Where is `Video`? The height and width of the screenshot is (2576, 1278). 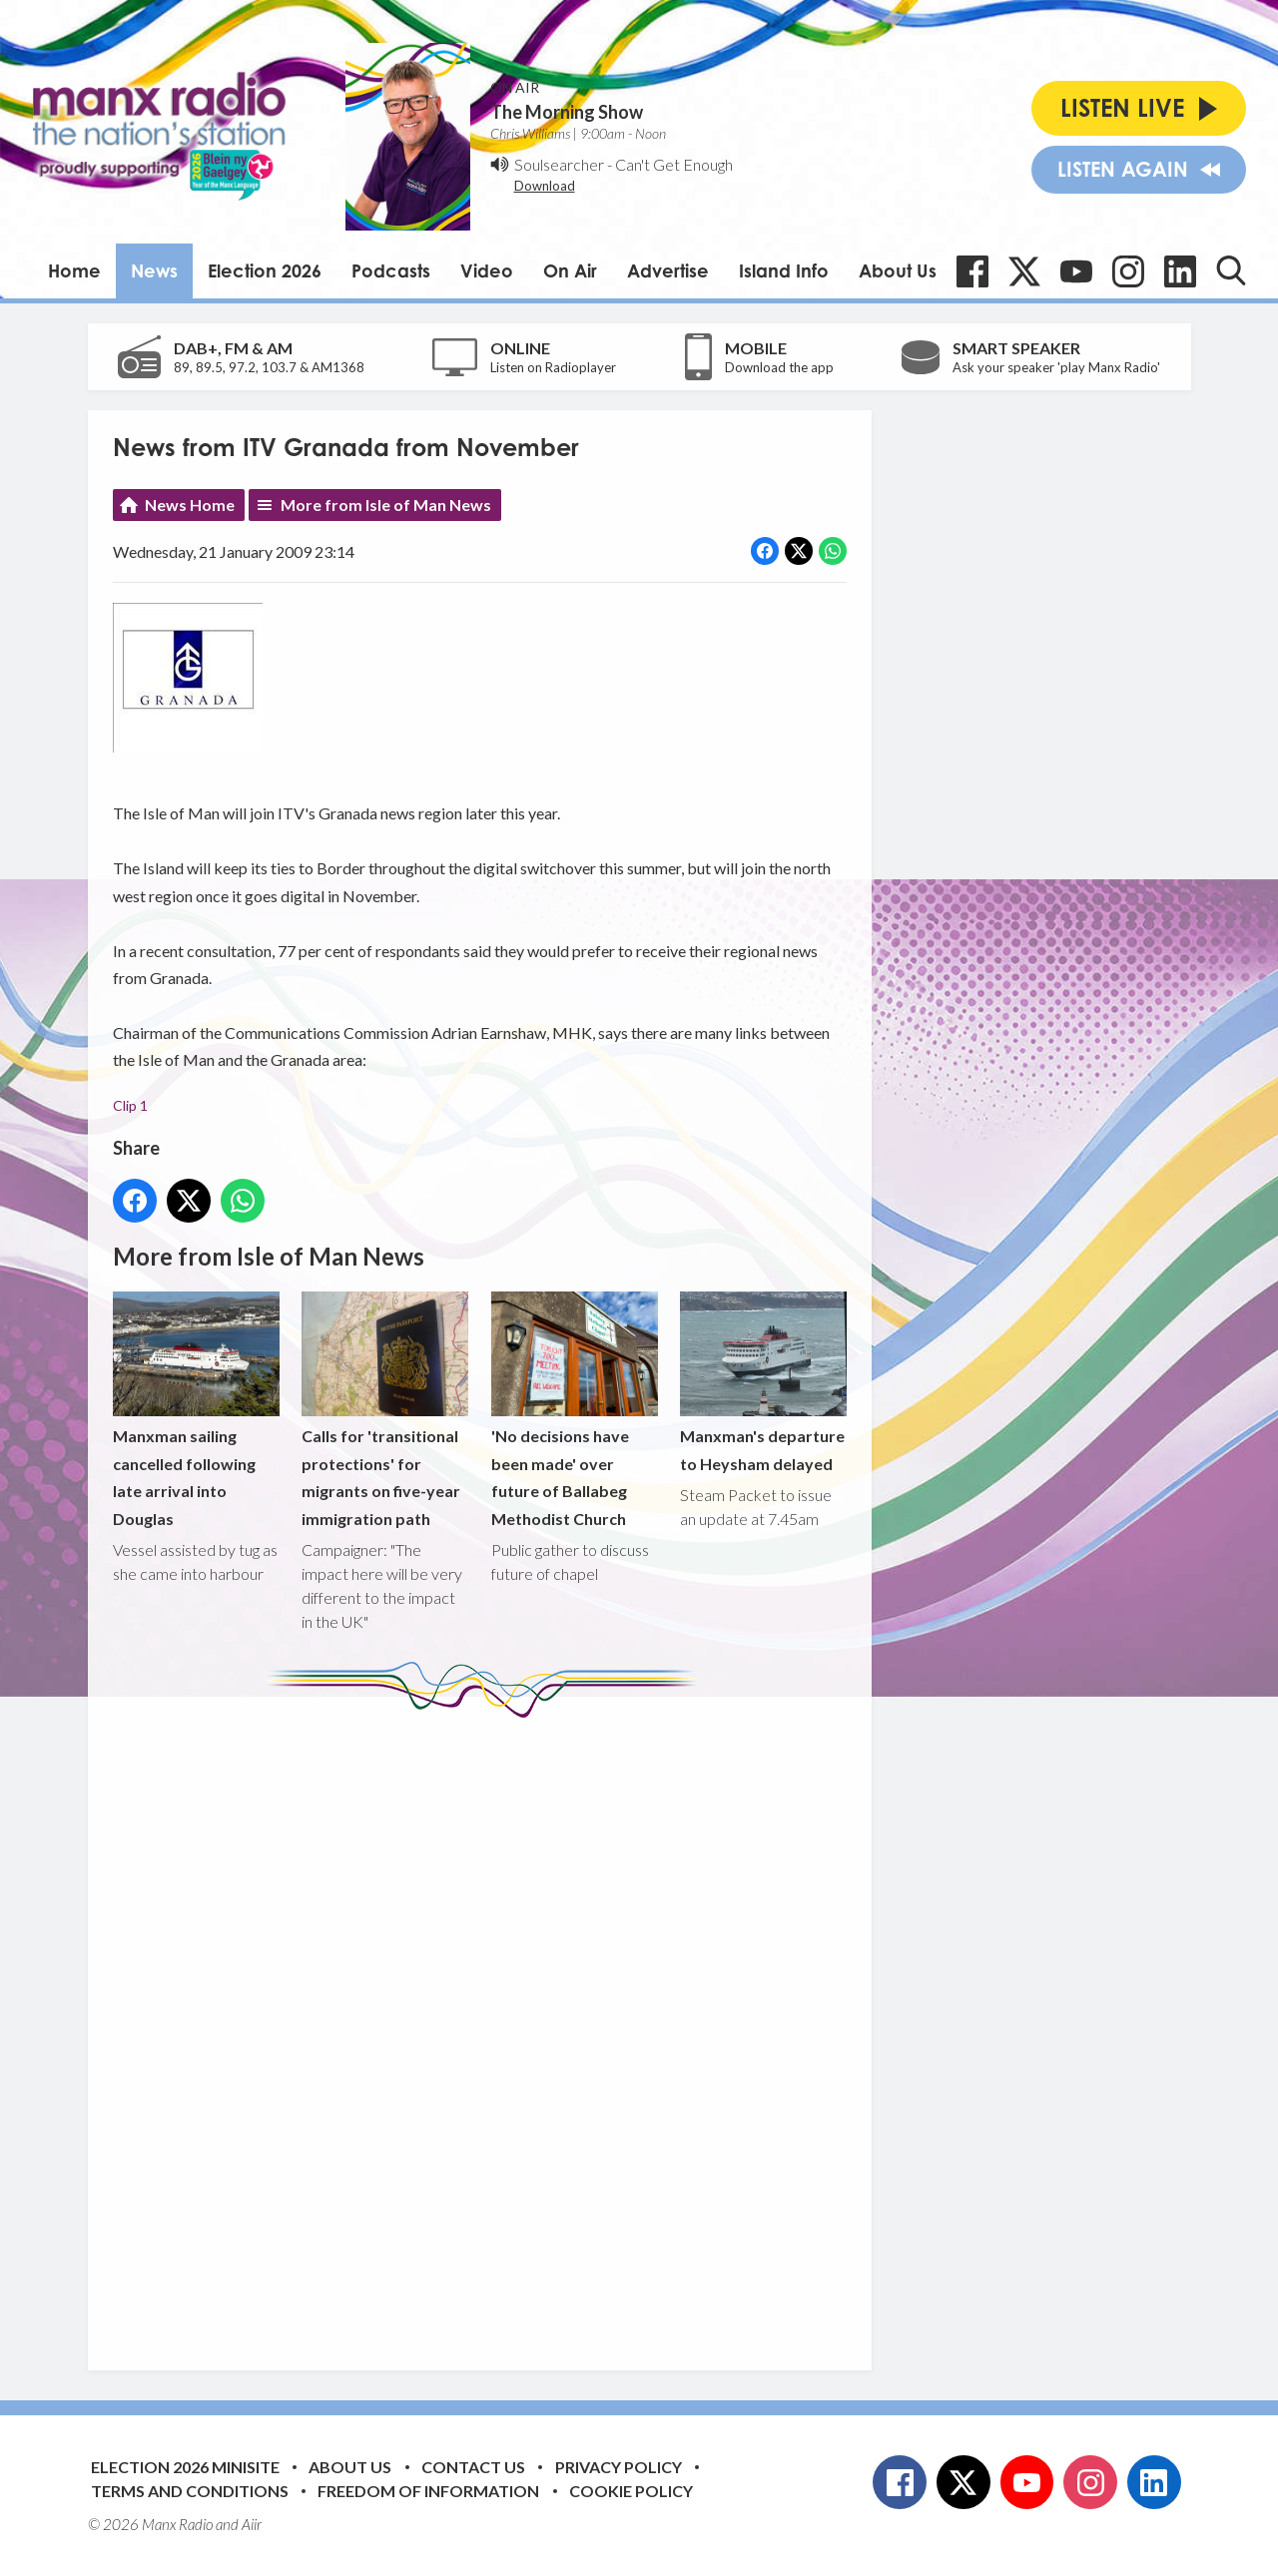
Video is located at coordinates (486, 270).